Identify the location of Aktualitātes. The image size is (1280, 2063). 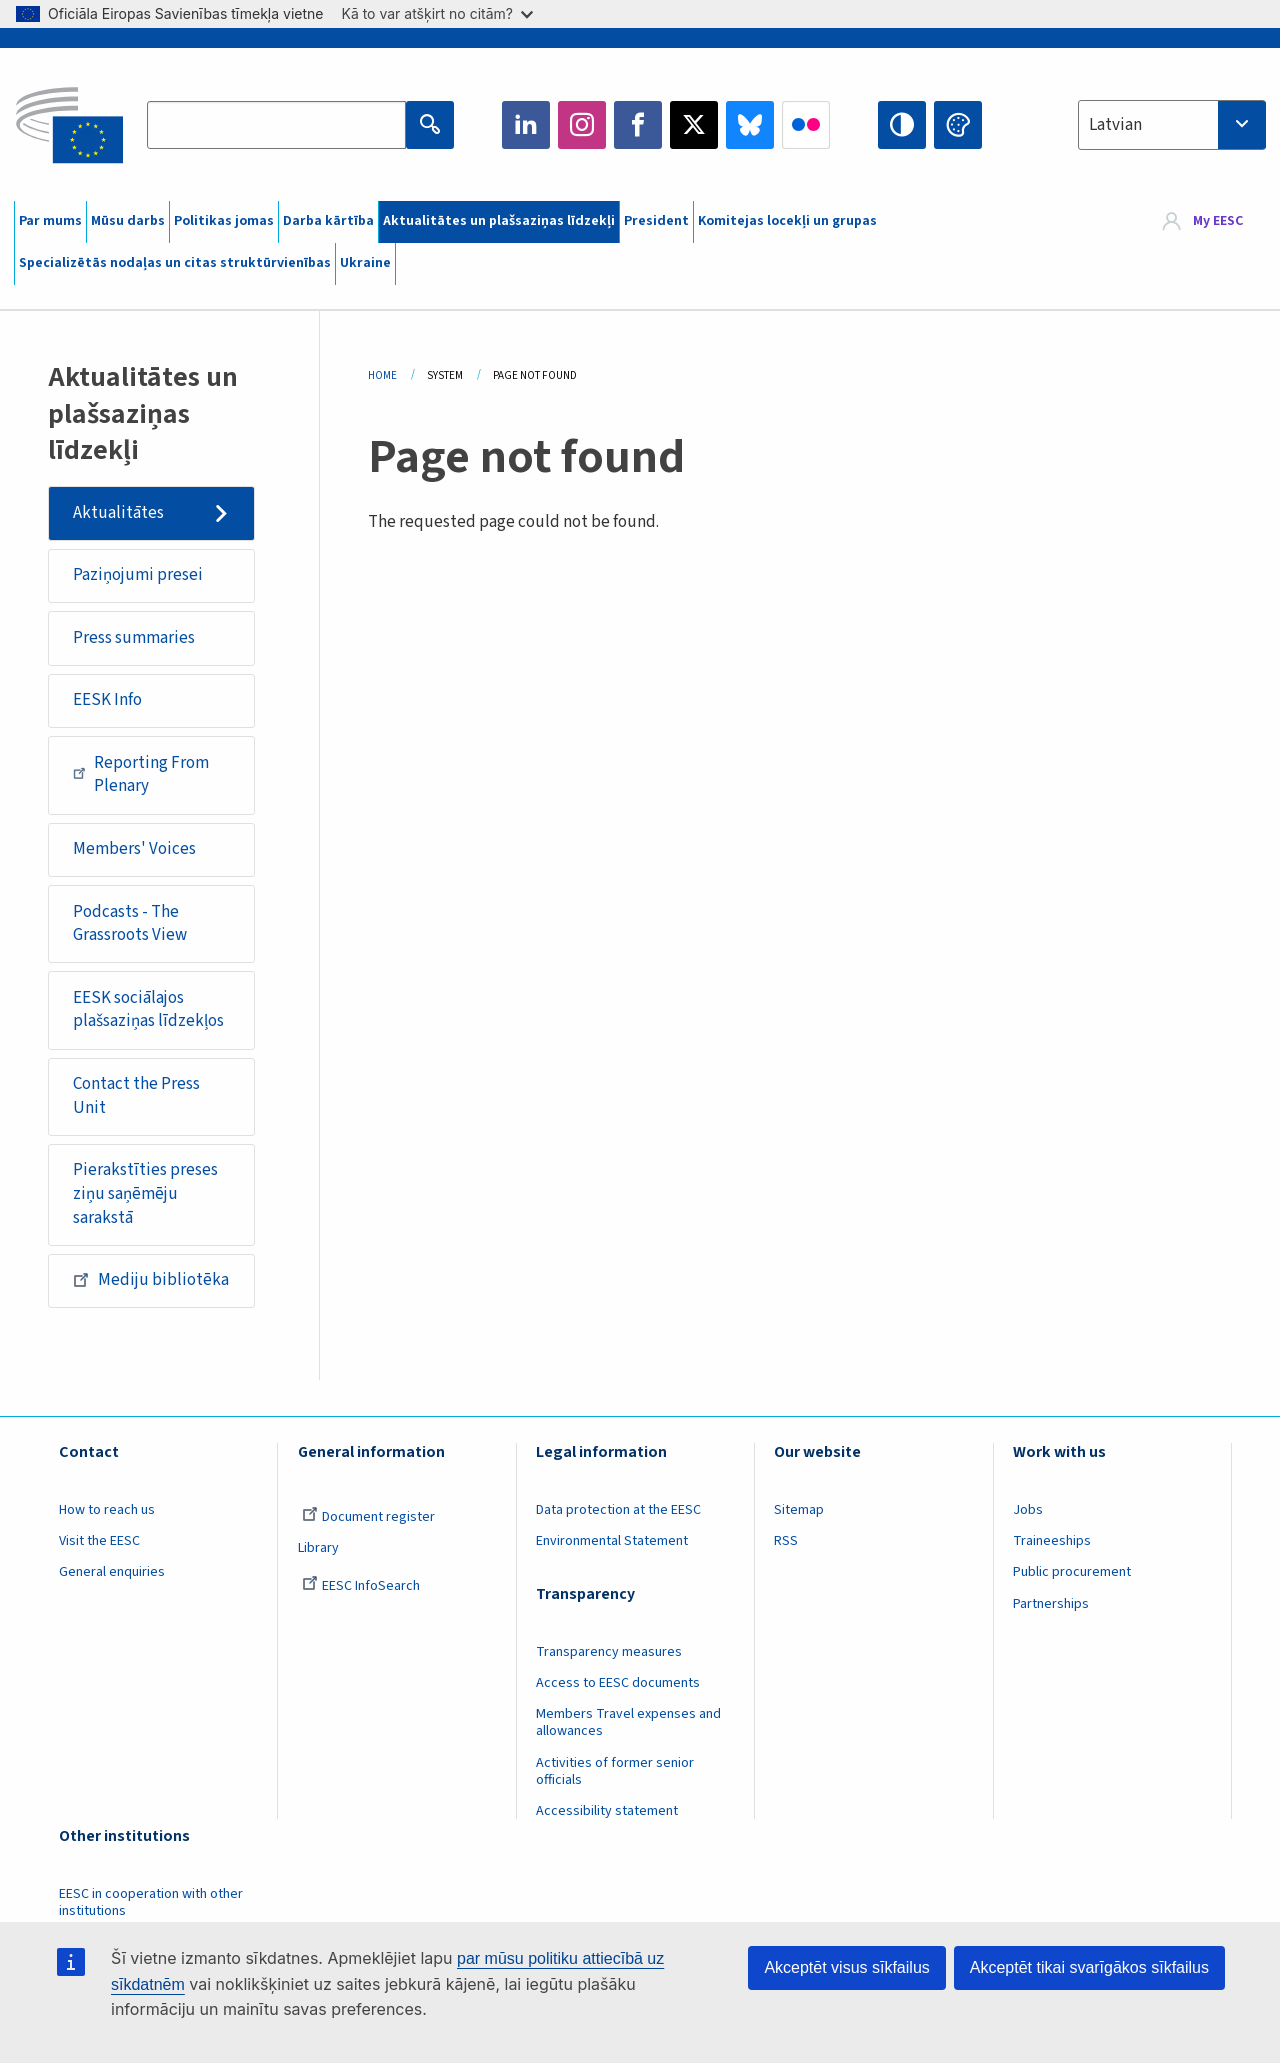
(118, 513).